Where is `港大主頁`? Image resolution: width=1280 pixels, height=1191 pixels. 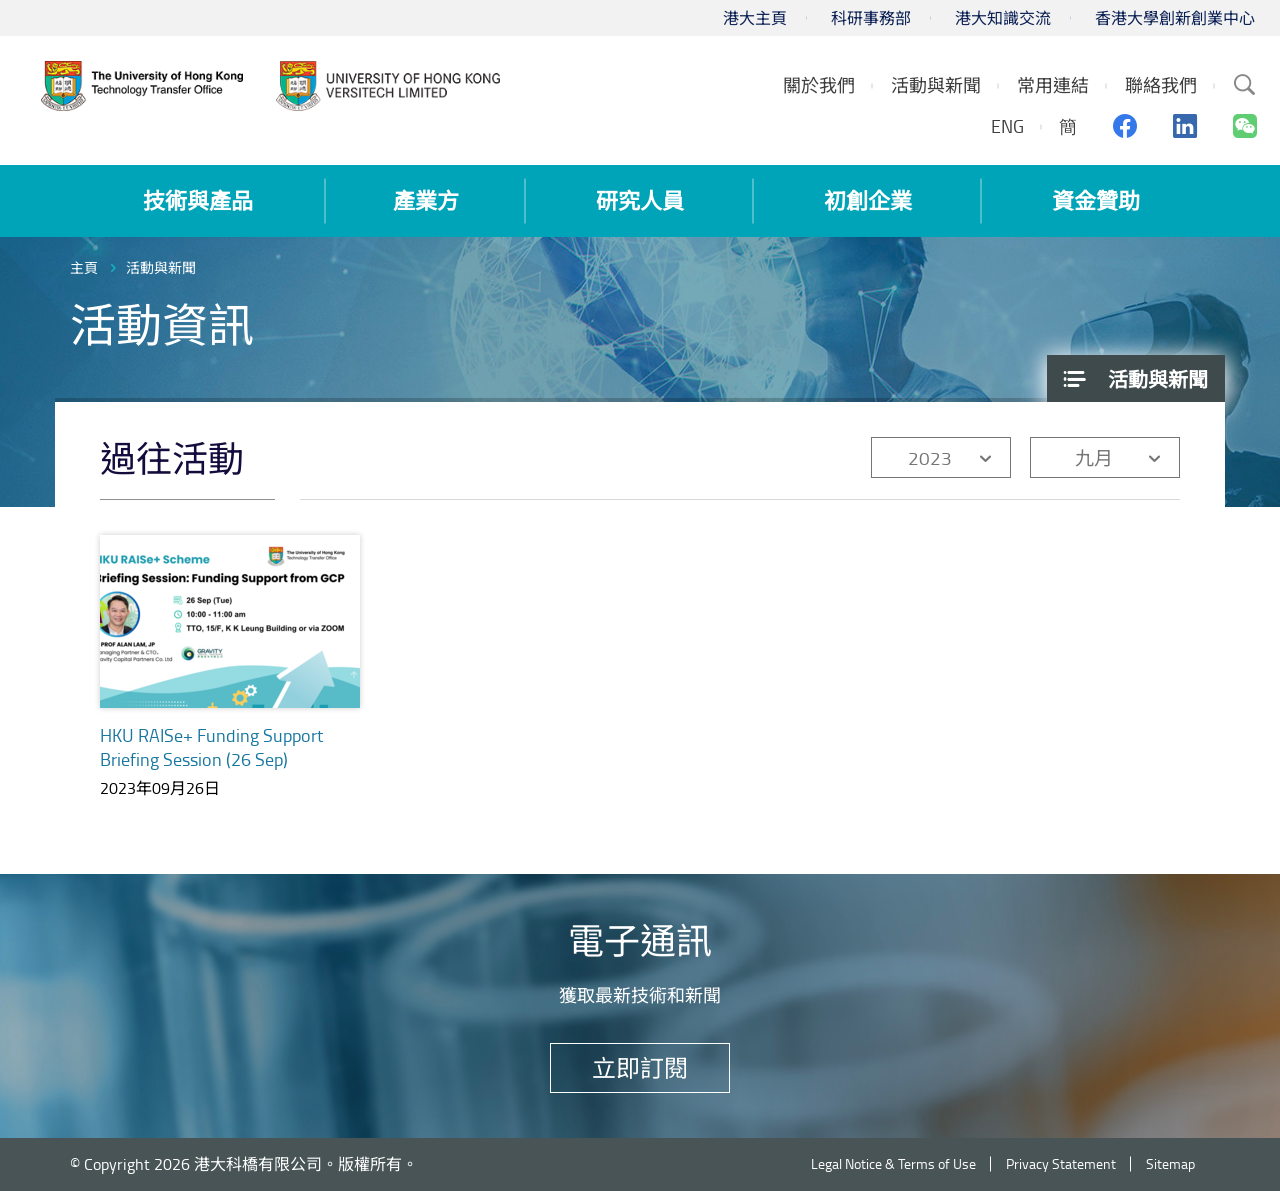
港大主頁 is located at coordinates (755, 18).